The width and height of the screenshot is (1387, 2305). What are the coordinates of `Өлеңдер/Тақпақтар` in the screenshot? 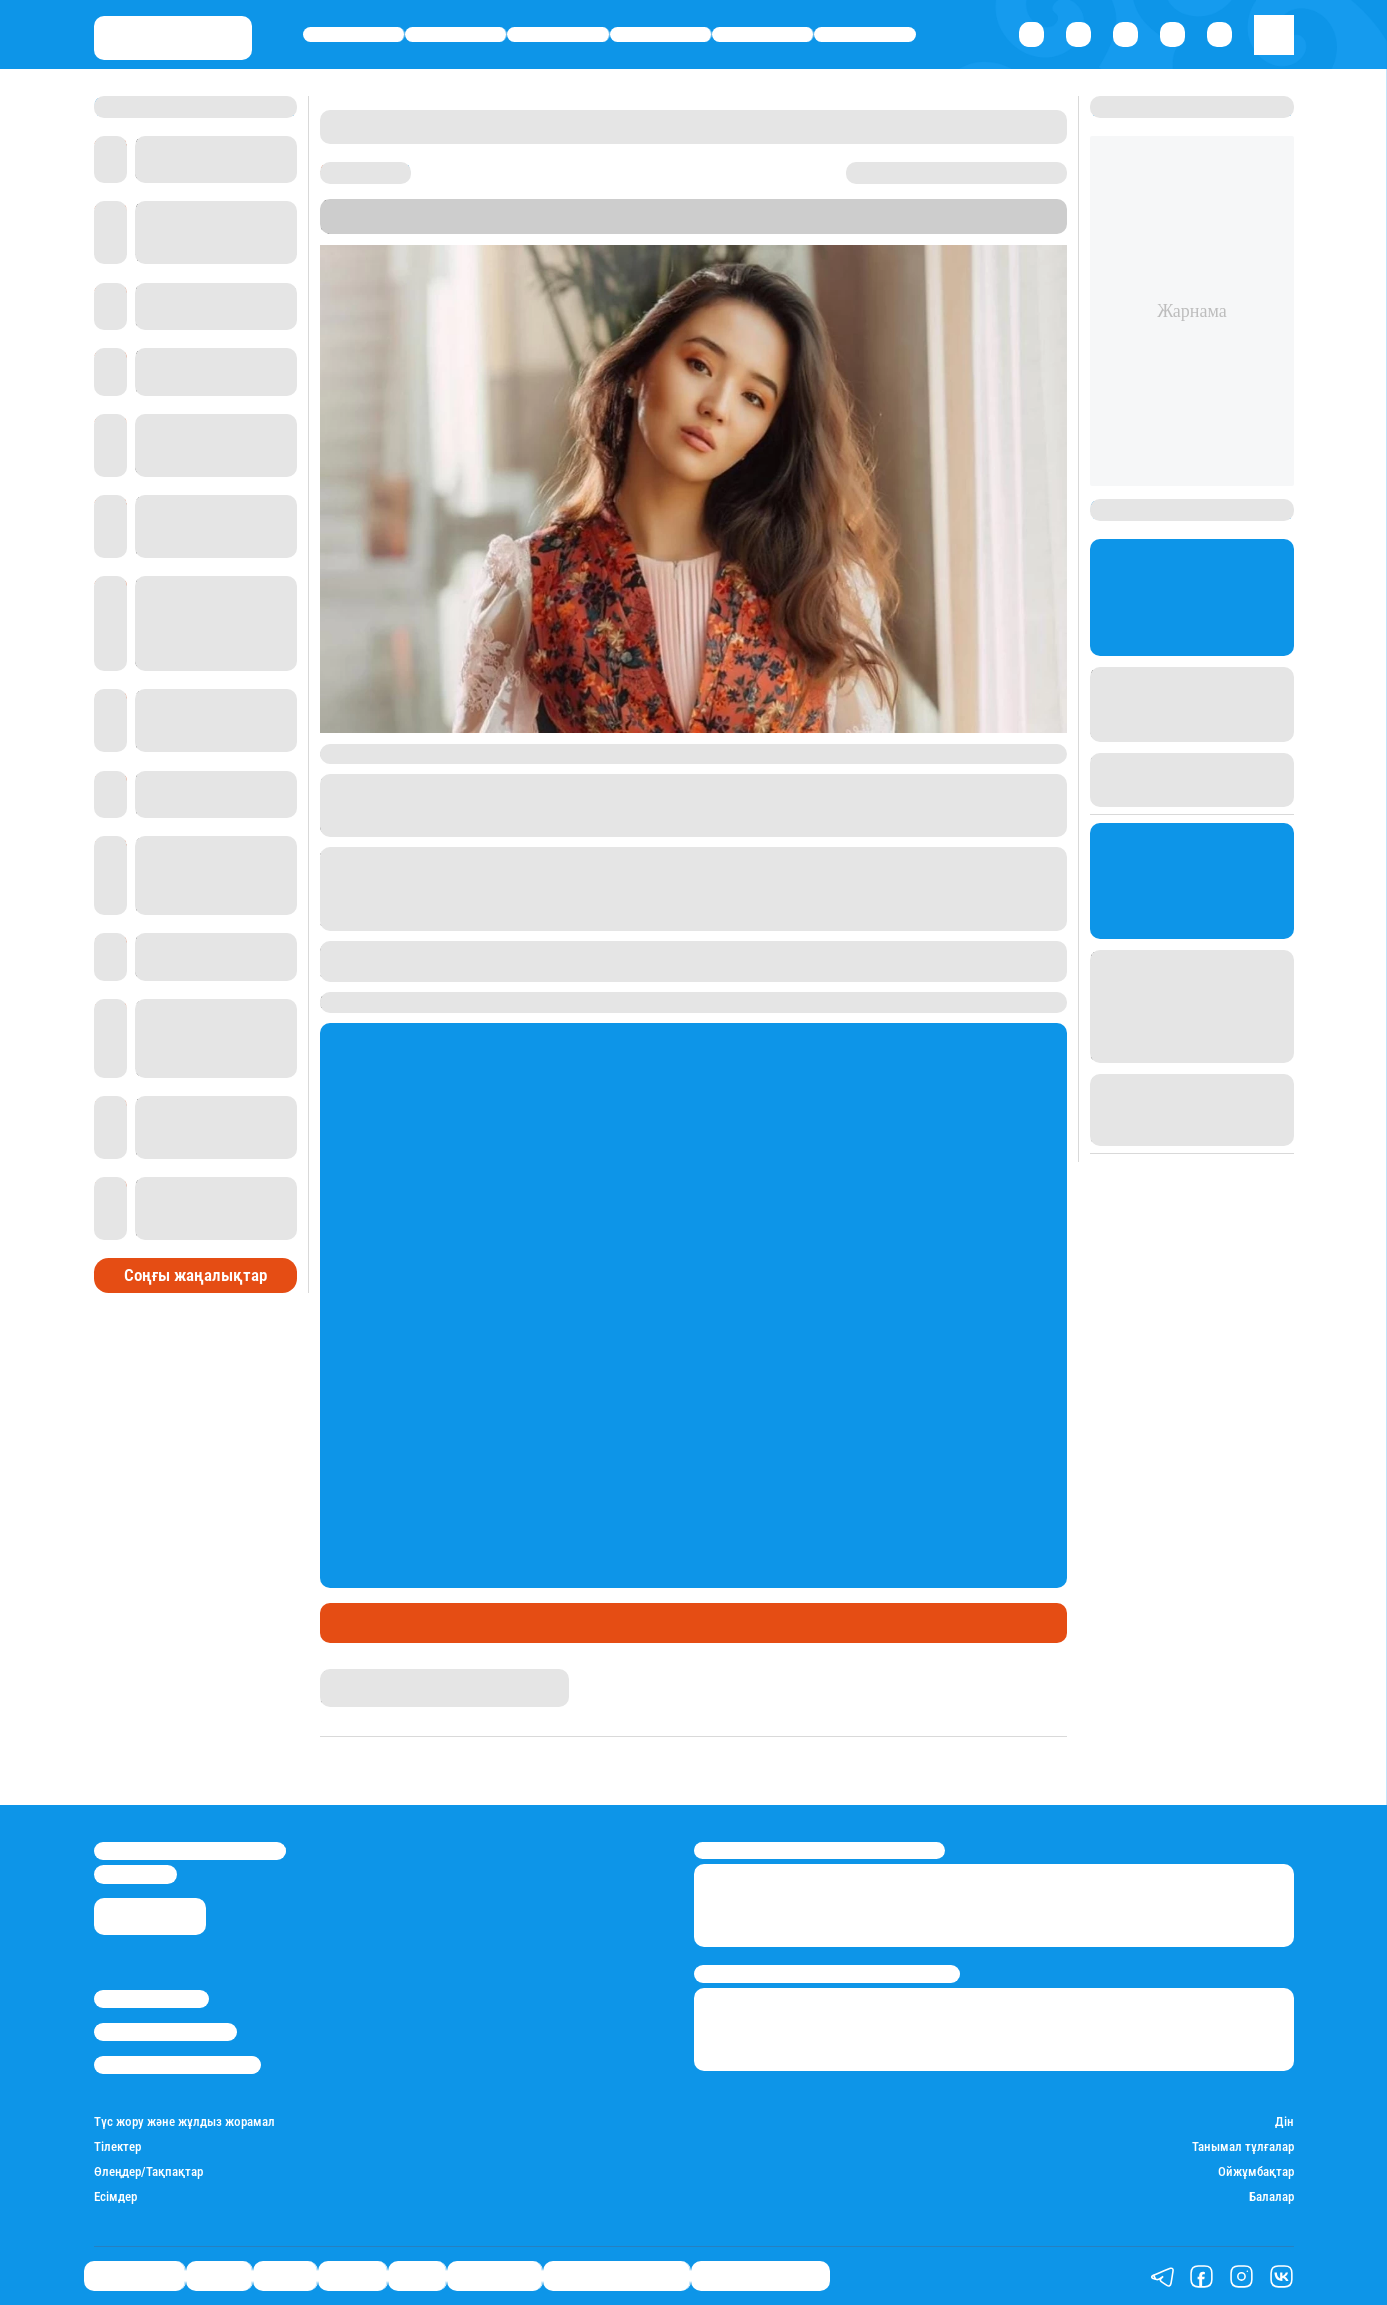 It's located at (148, 2171).